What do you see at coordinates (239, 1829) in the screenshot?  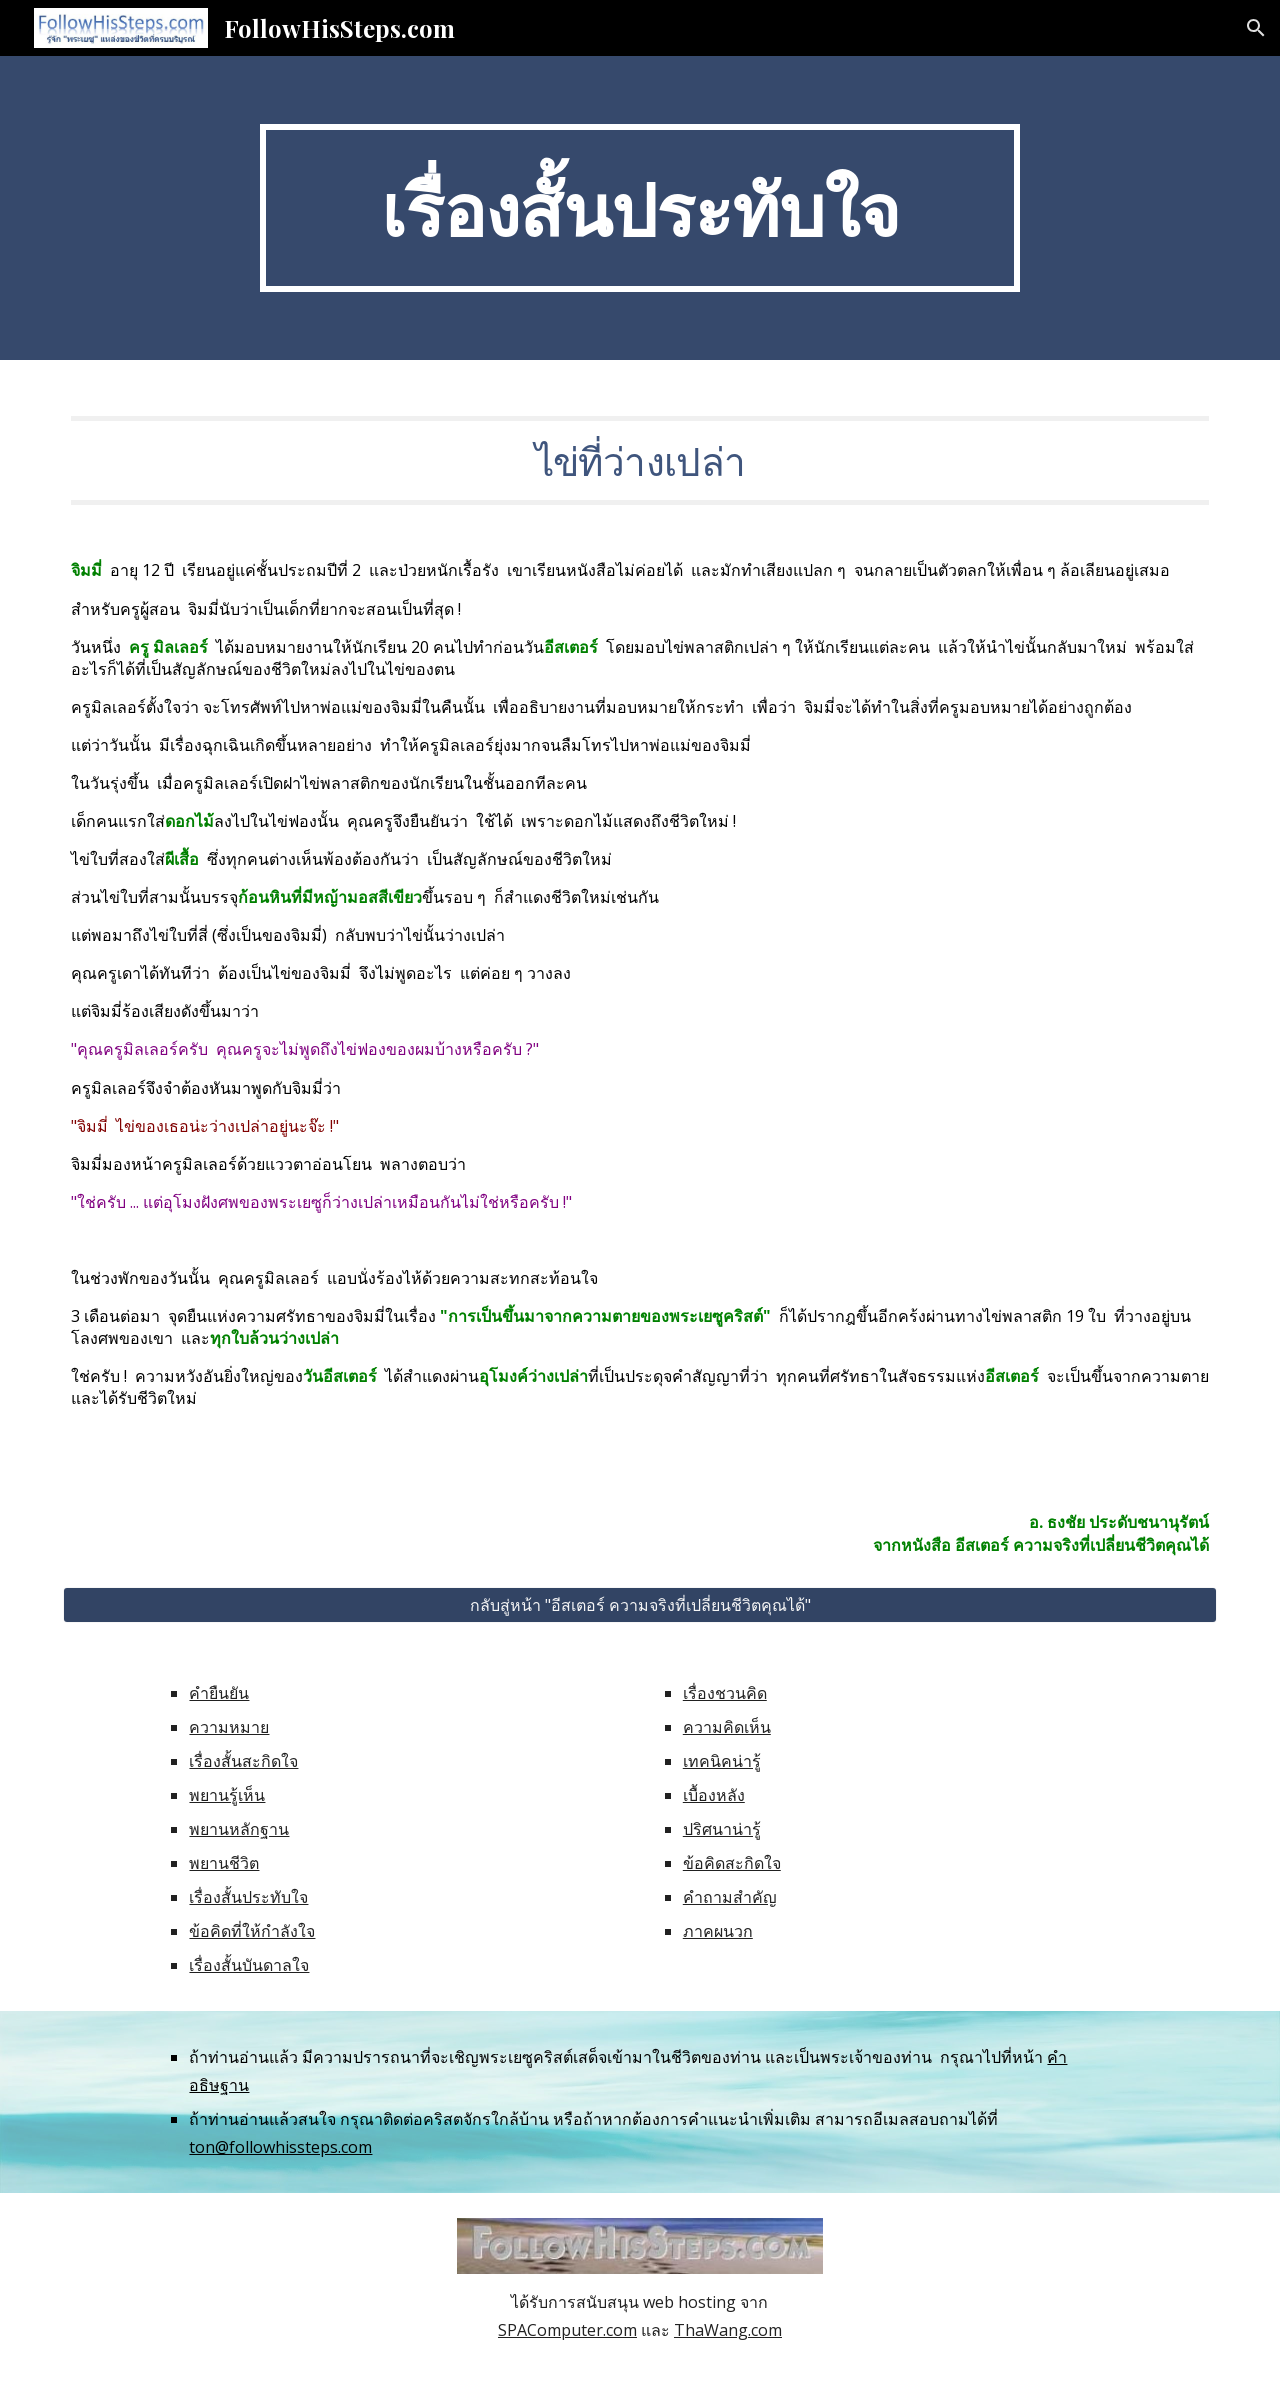 I see `พยานหลักฐาน` at bounding box center [239, 1829].